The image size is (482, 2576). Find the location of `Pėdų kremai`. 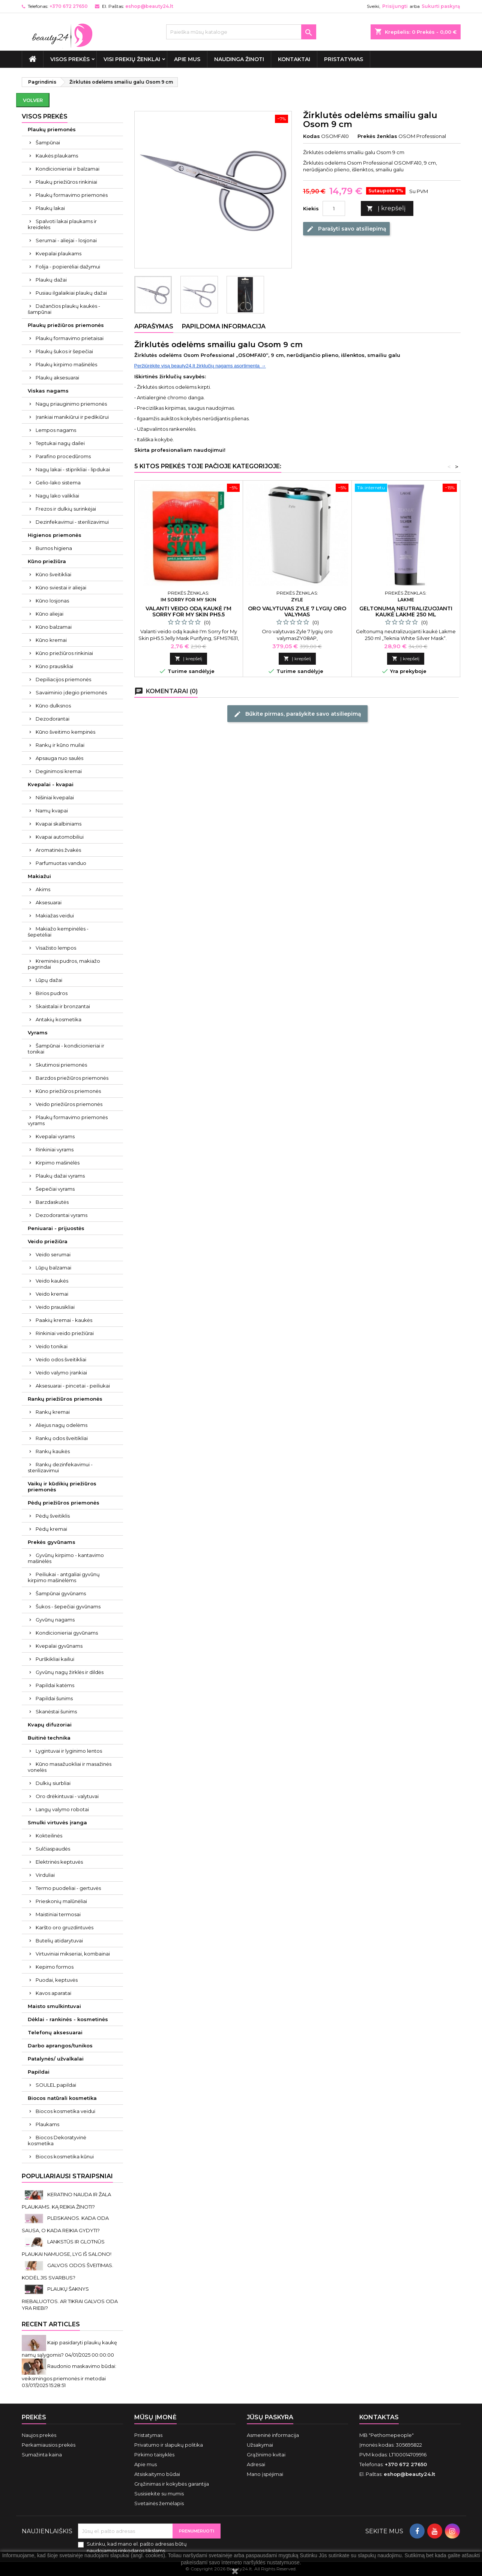

Pėdų kremai is located at coordinates (51, 1529).